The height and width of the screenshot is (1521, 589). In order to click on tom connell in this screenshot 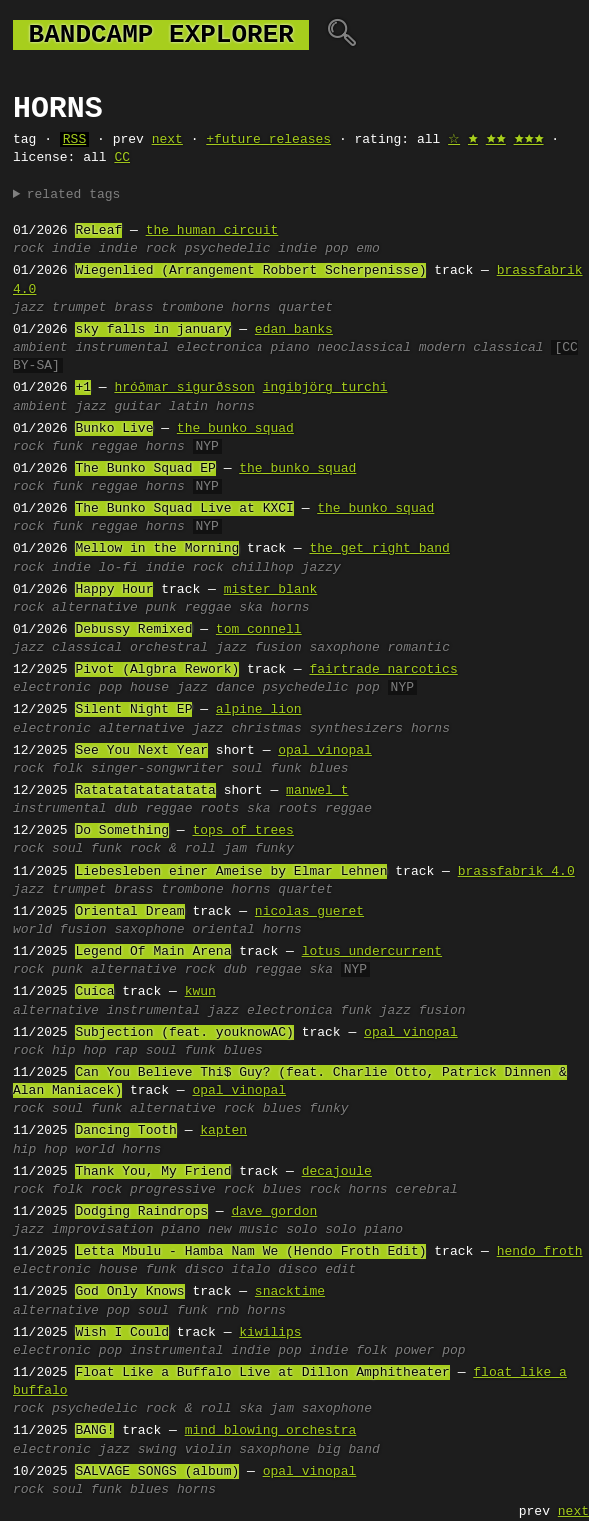, I will do `click(259, 630)`.